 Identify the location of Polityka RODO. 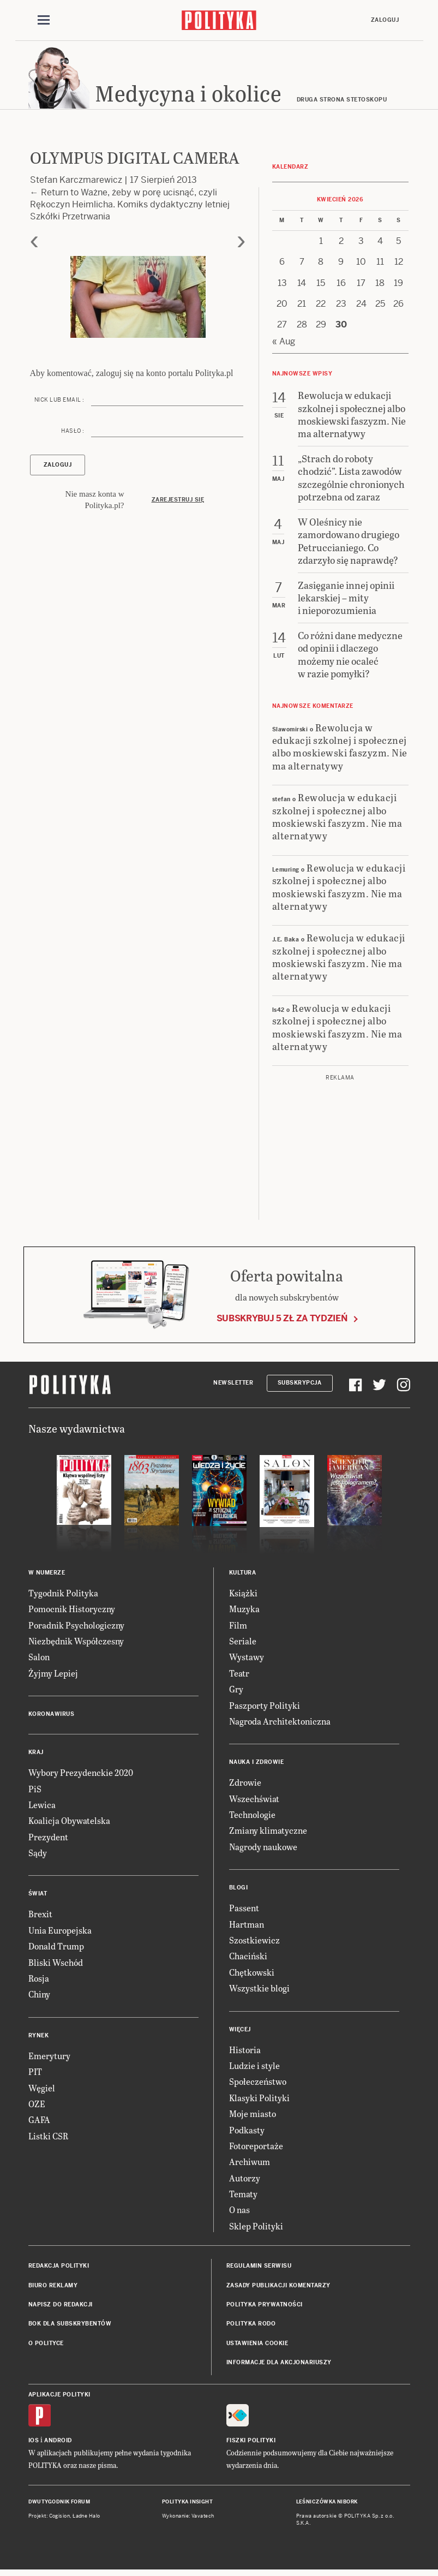
(251, 2327).